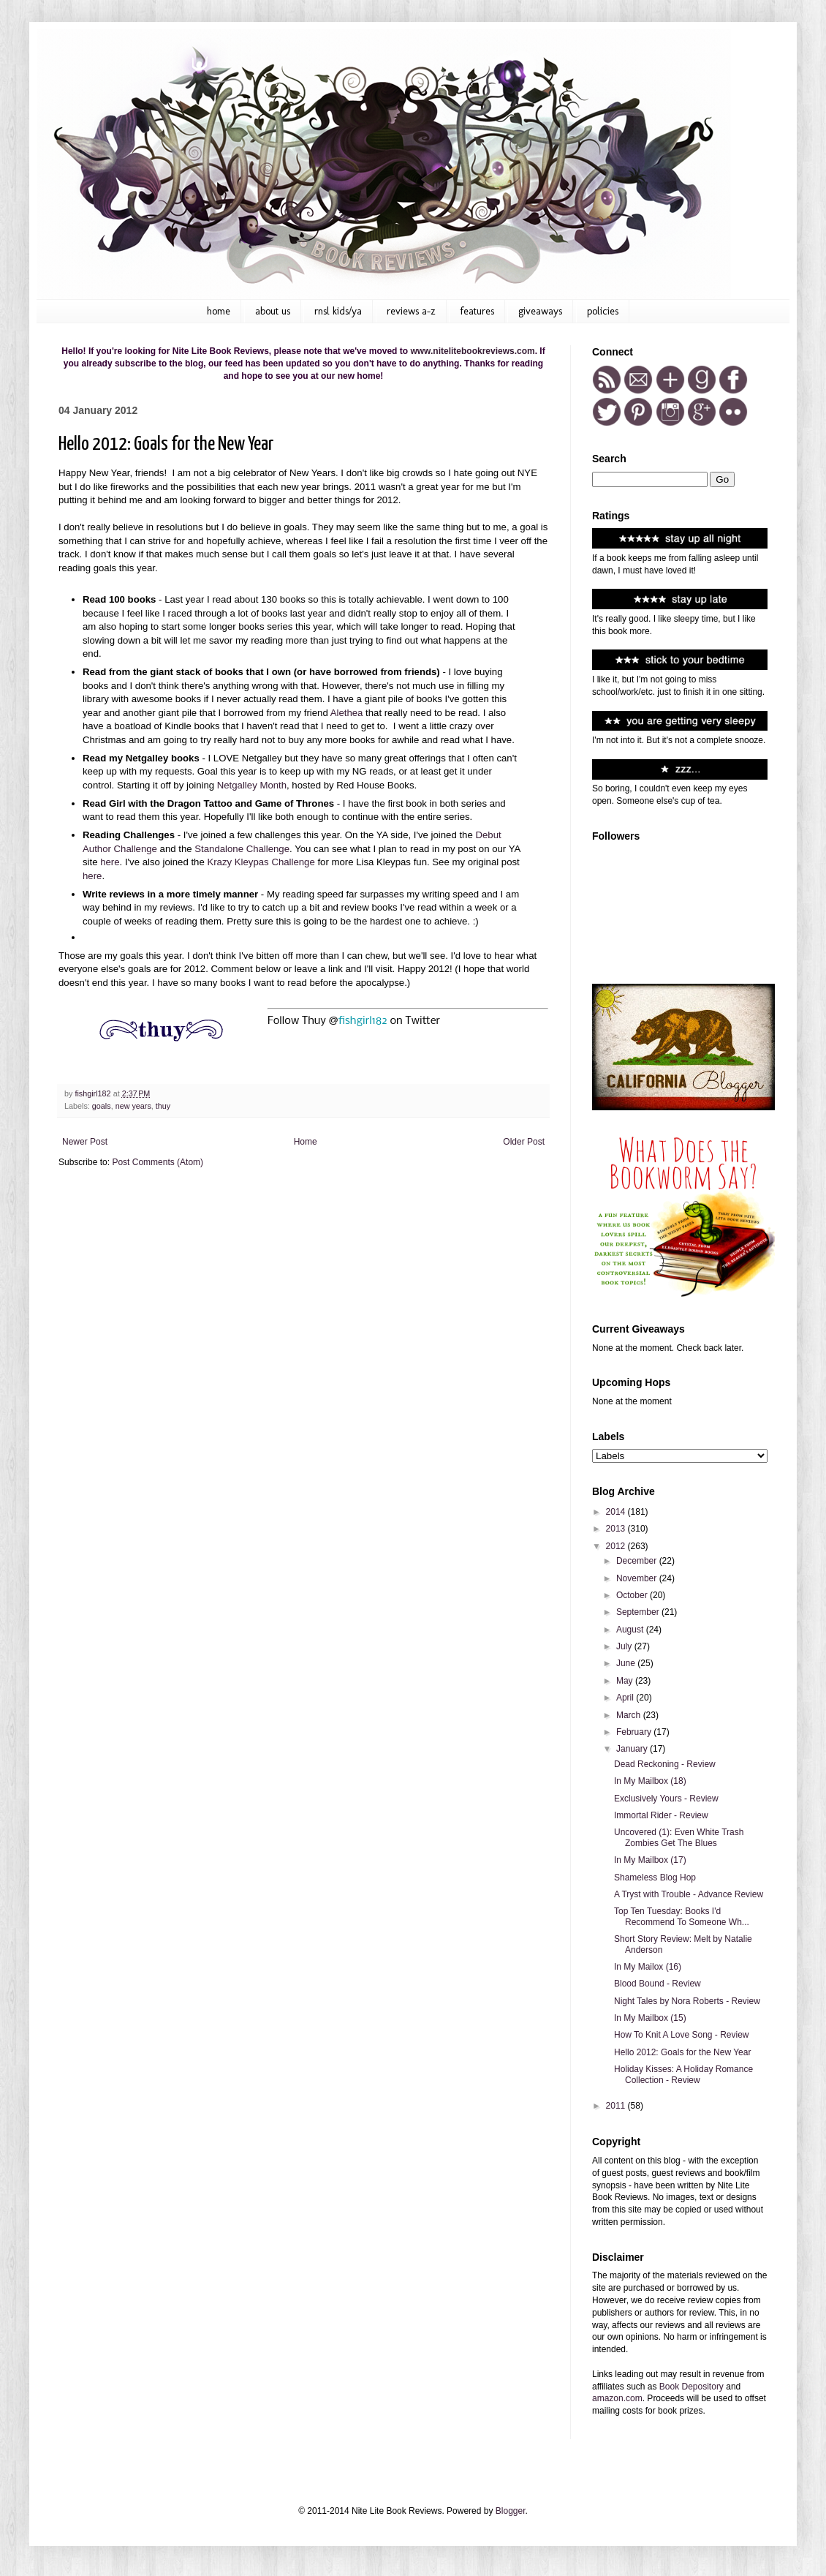 The image size is (826, 2576). I want to click on Book Depository, so click(691, 2386).